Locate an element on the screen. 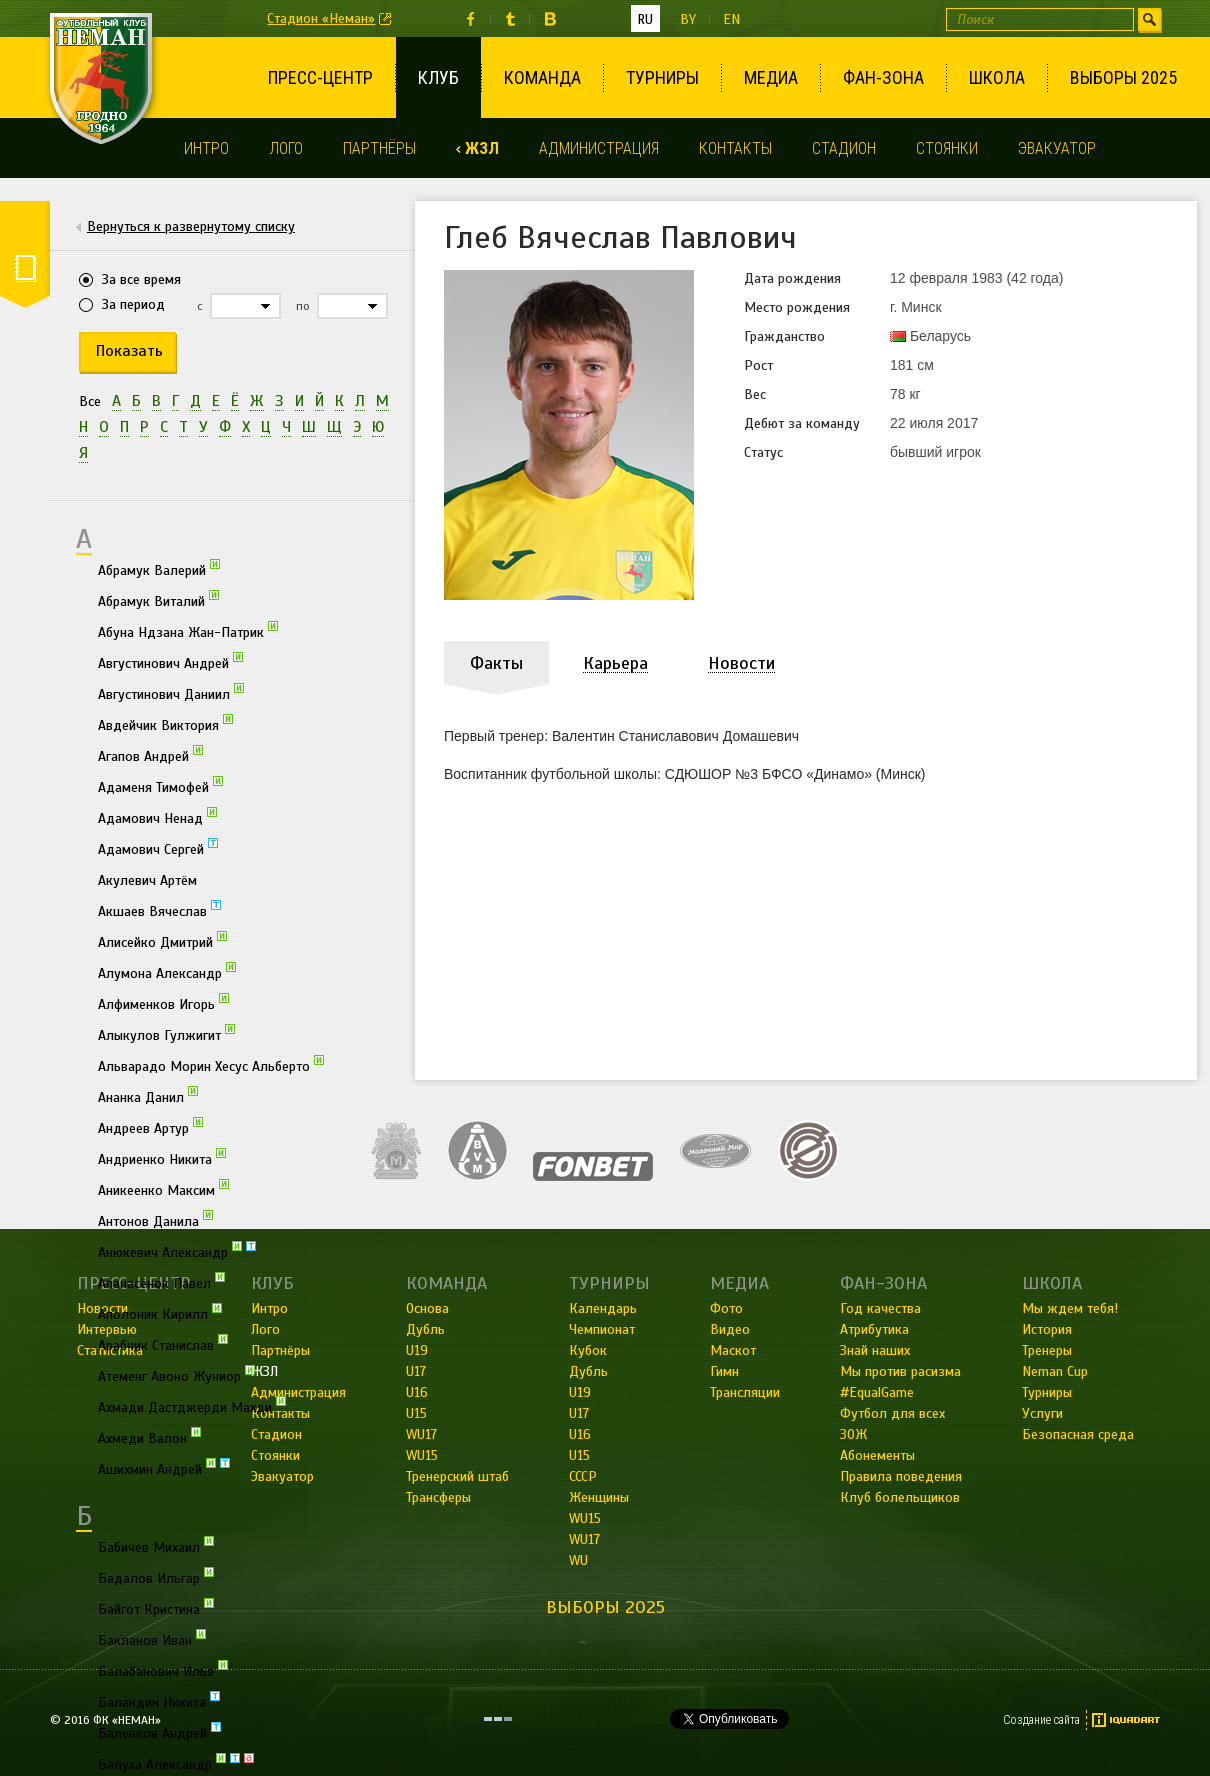  Антонов Данила is located at coordinates (155, 1220).